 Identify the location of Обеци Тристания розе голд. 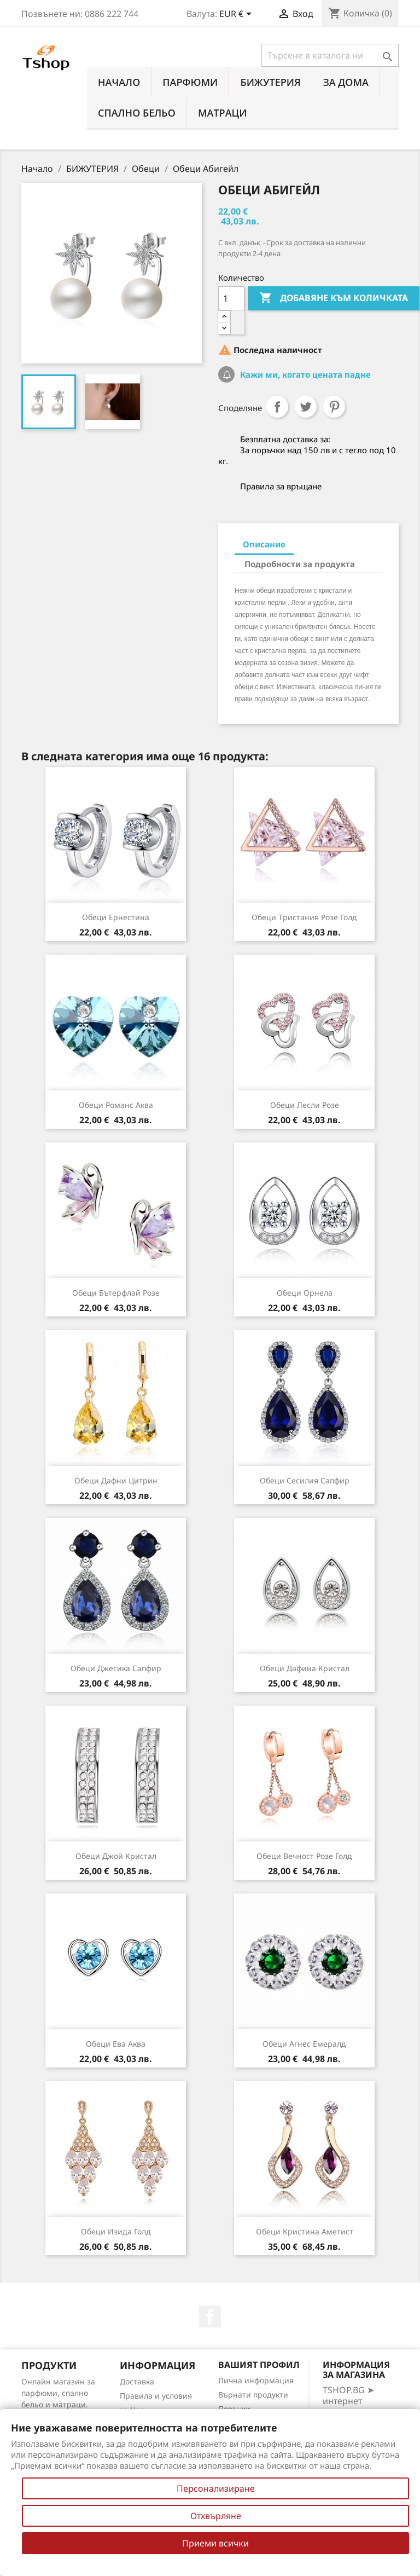
(304, 917).